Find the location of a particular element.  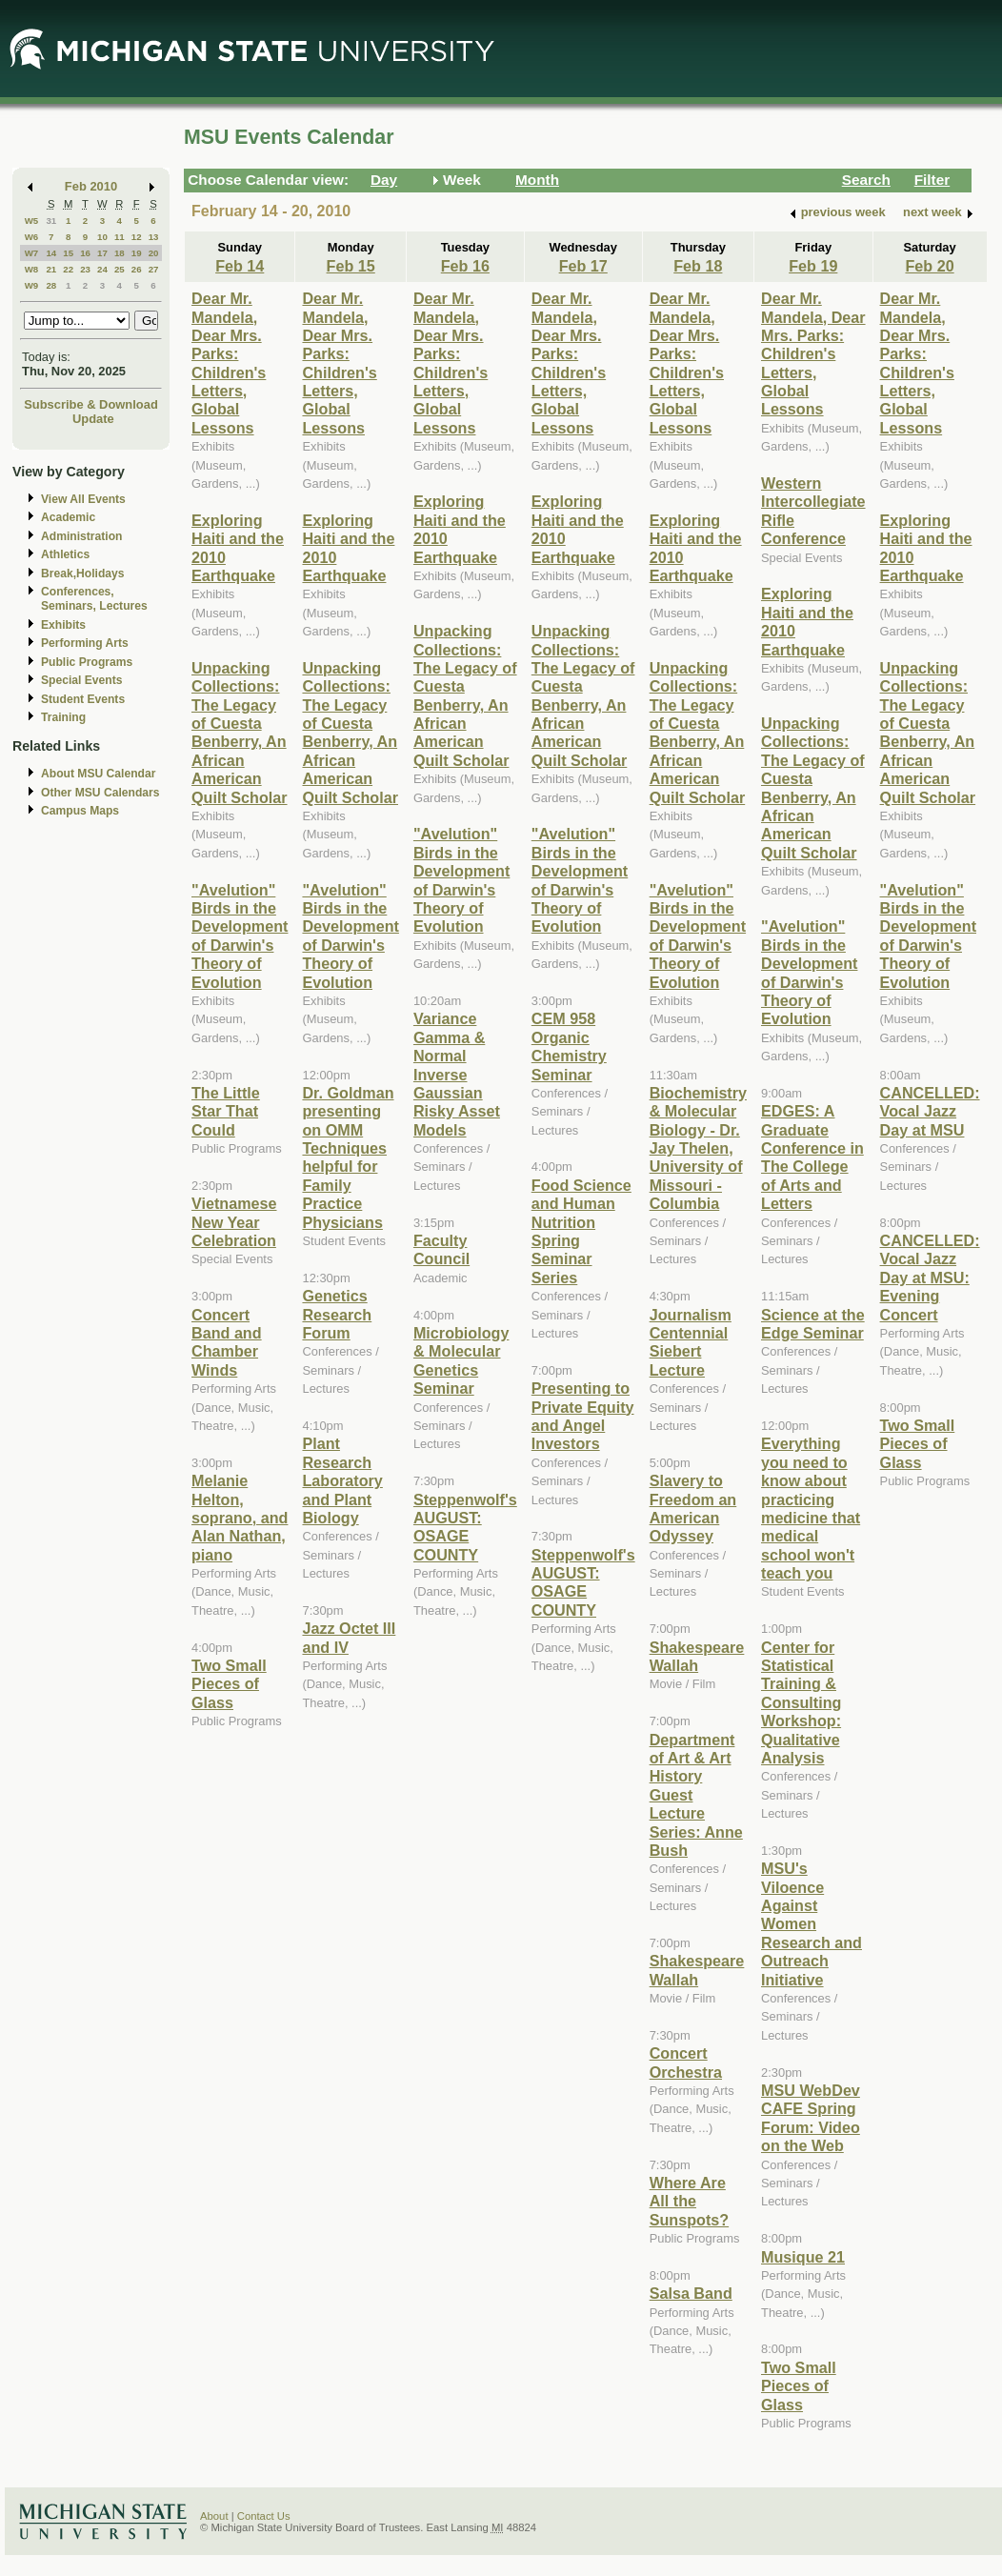

Update is located at coordinates (93, 419).